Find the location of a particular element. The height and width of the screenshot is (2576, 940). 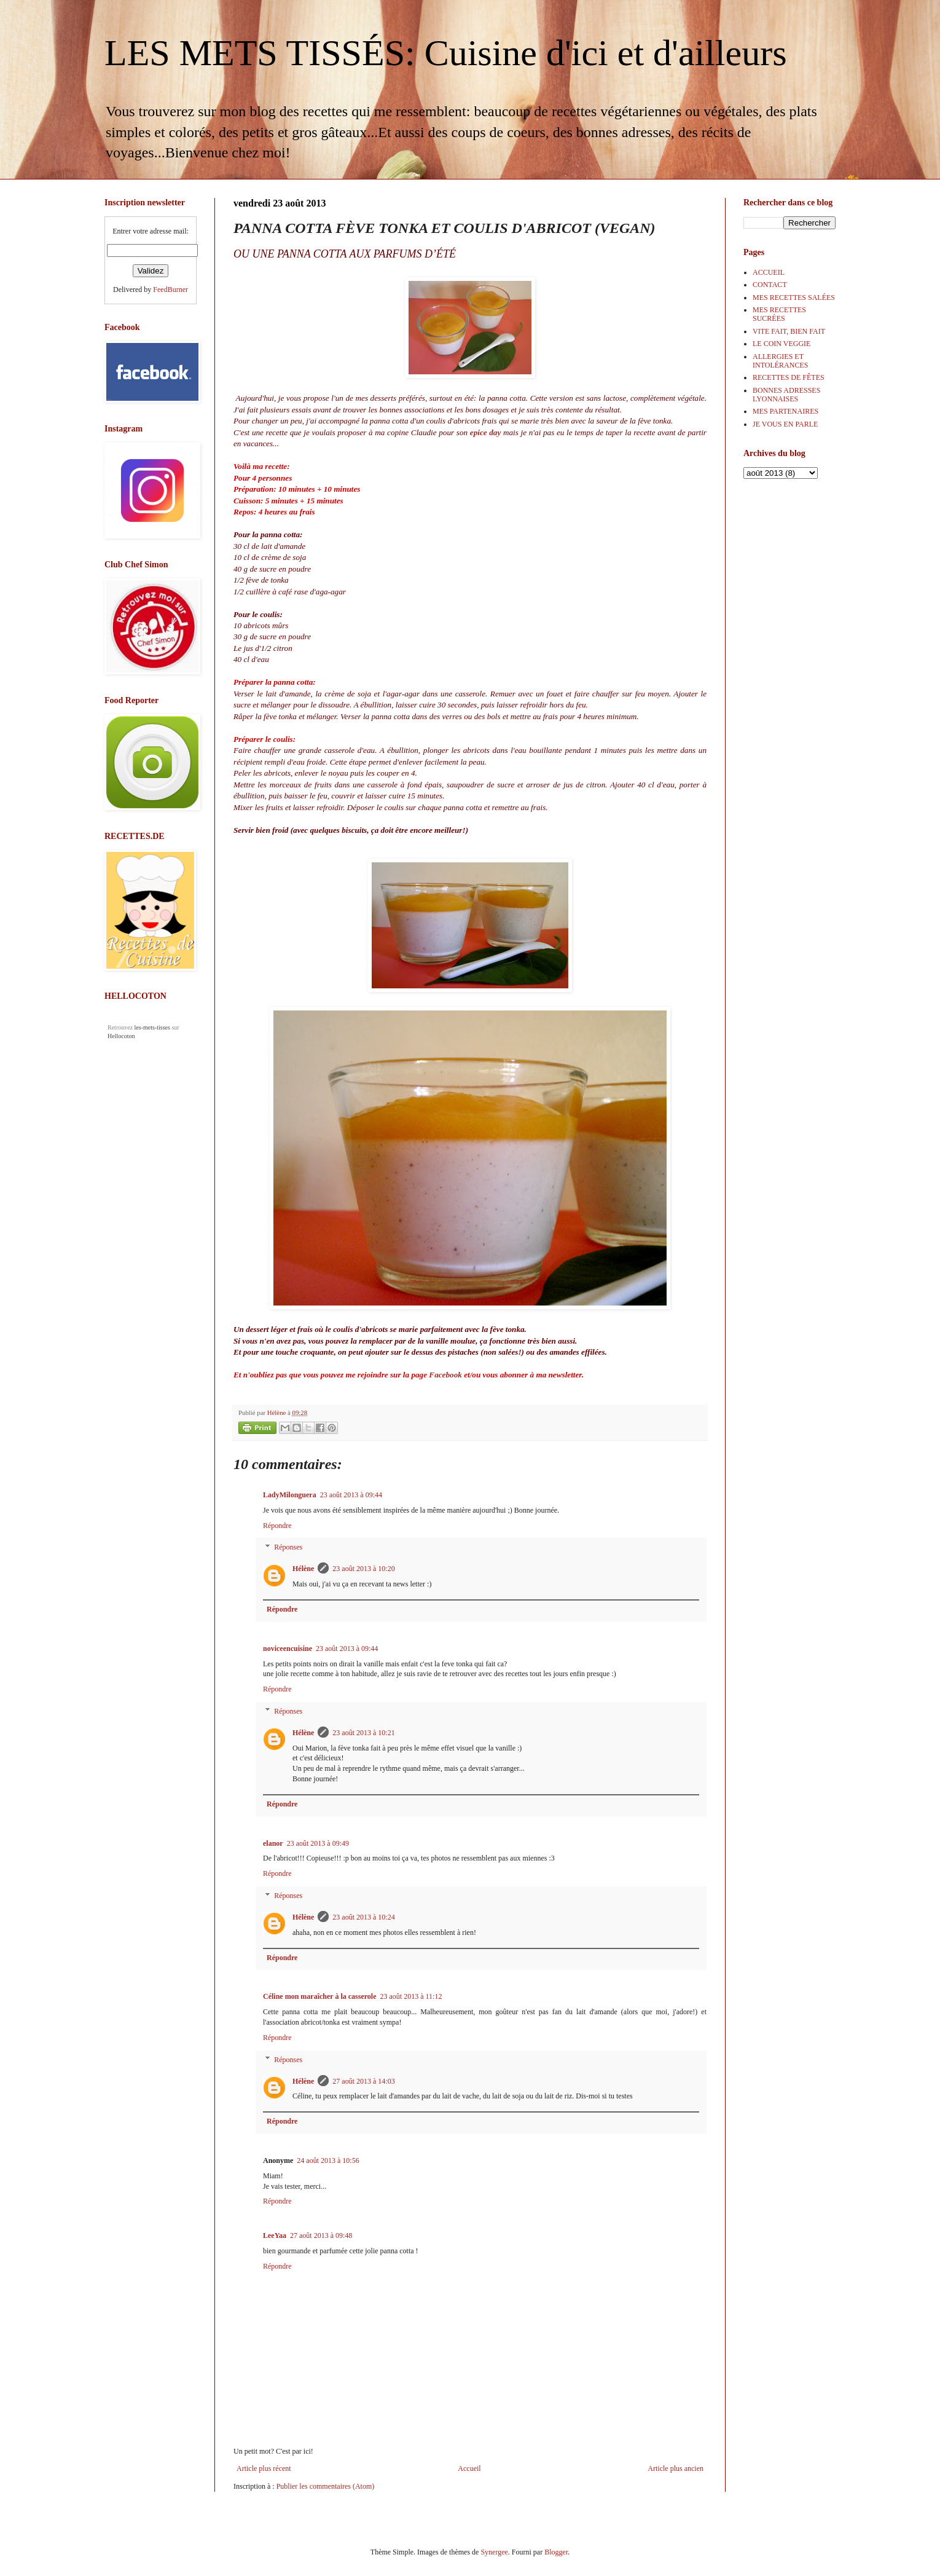

Accueil is located at coordinates (469, 2468).